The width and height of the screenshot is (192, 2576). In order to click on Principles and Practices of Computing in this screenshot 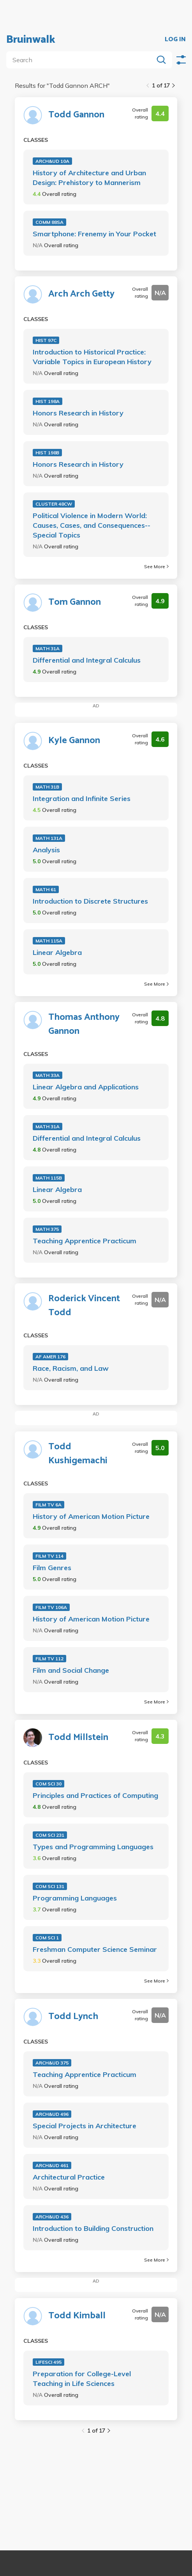, I will do `click(95, 1795)`.